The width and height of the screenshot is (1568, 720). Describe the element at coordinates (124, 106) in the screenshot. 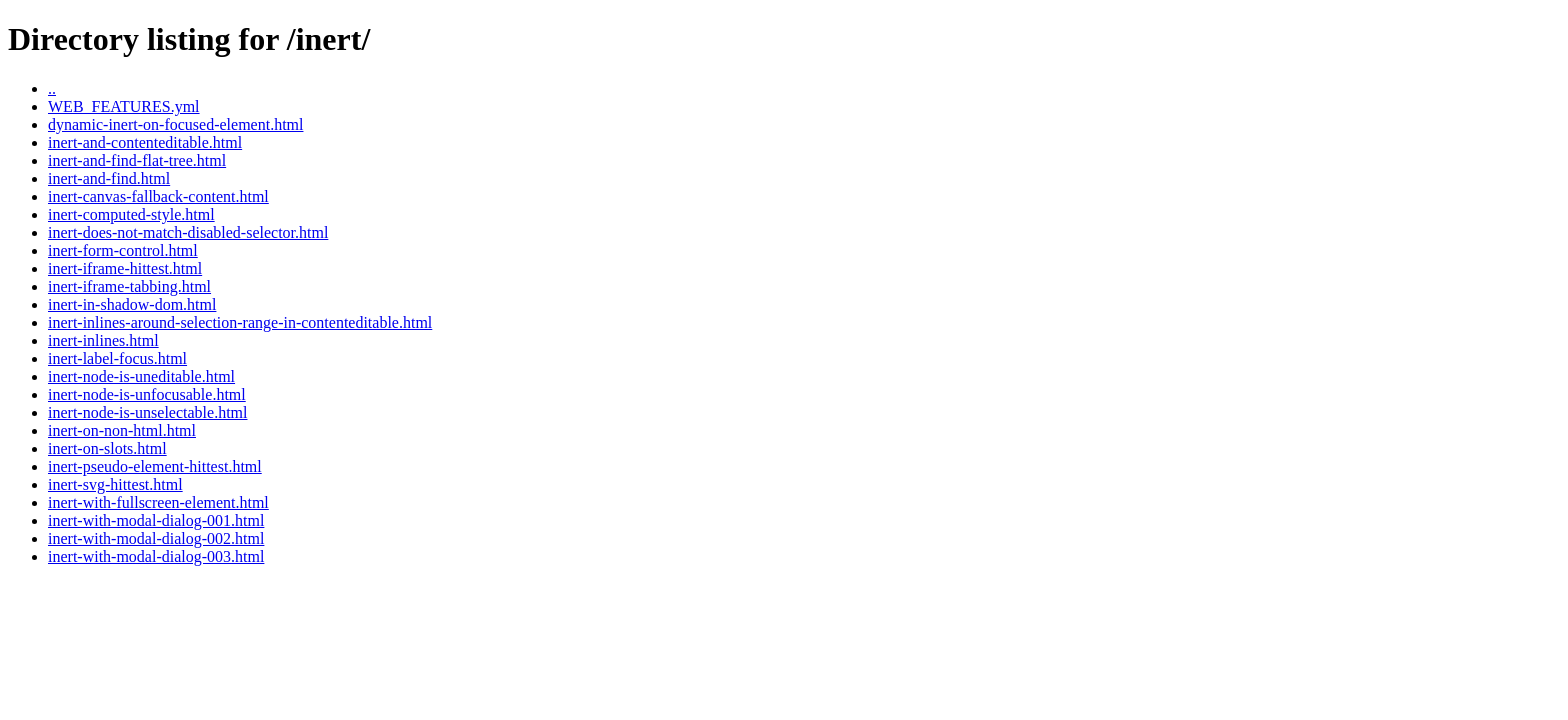

I see `WEB_FEATURES.yml` at that location.